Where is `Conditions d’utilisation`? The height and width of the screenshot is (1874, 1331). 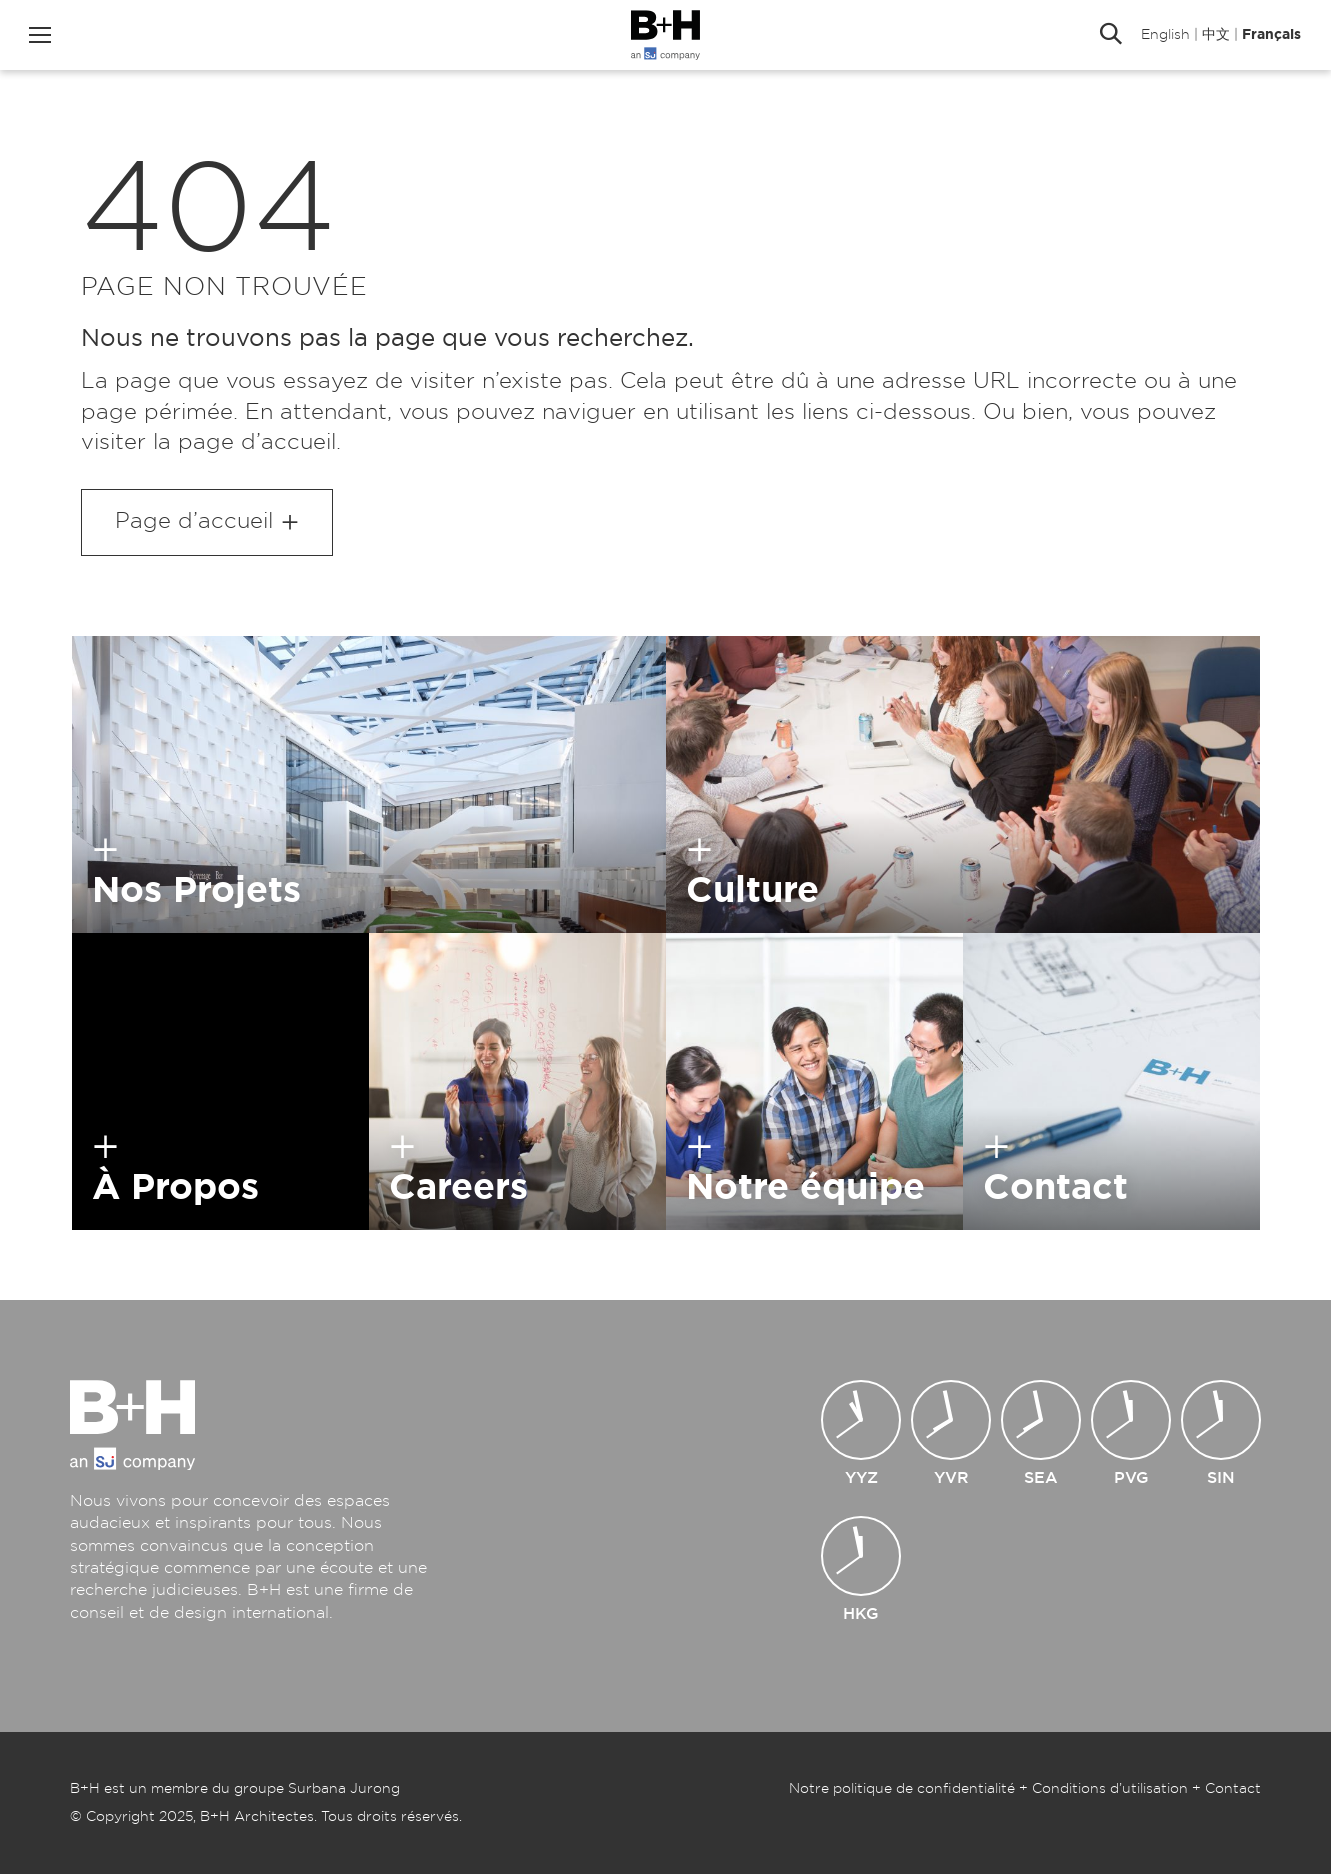 Conditions d’utilisation is located at coordinates (1110, 1789).